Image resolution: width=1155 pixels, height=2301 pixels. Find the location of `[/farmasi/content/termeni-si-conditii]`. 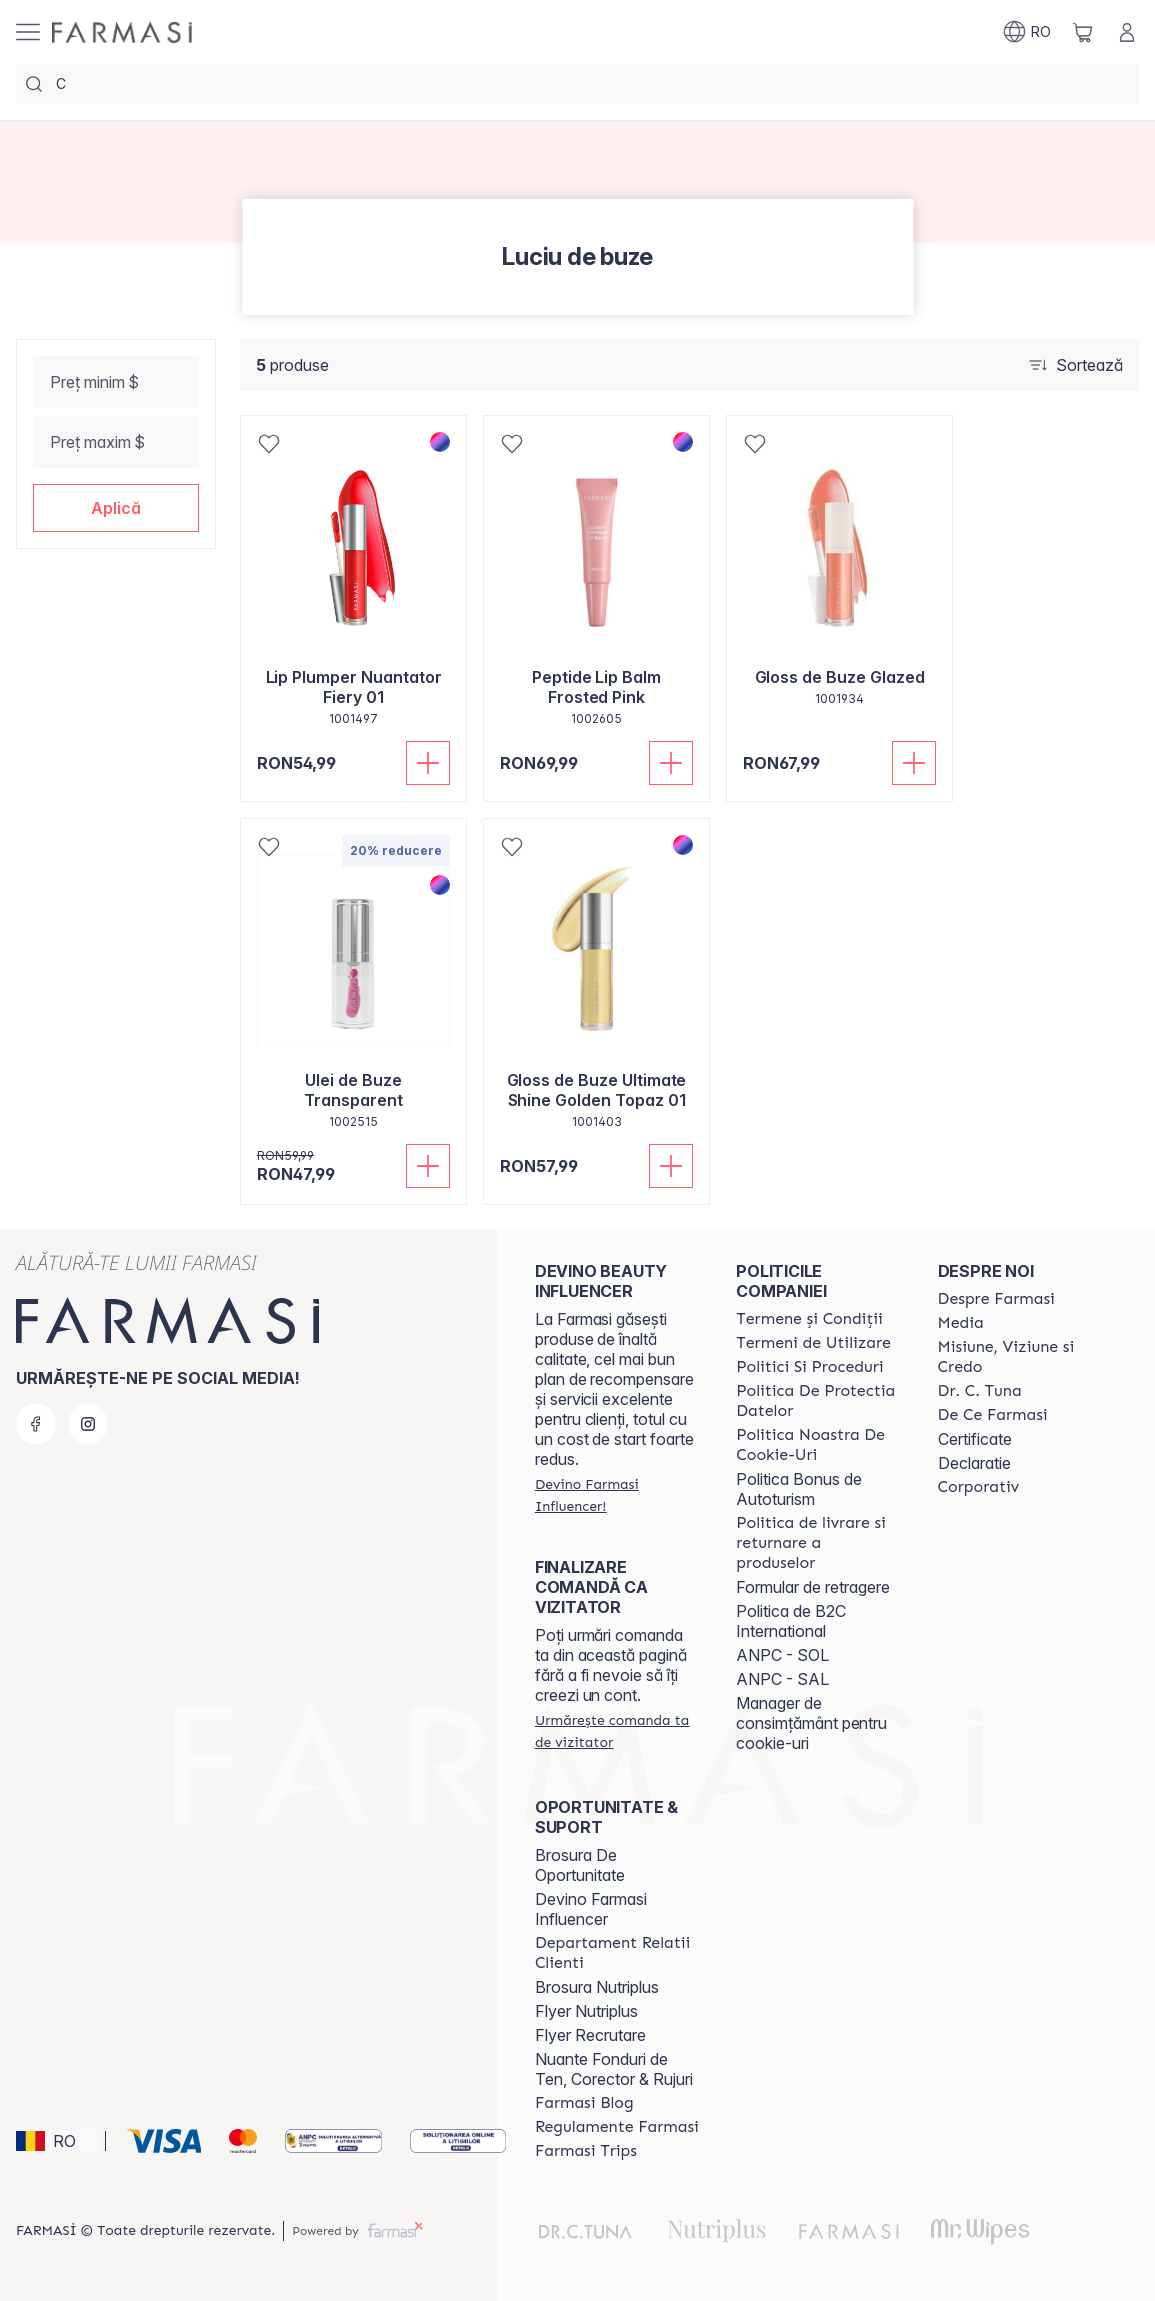

[/farmasi/content/termeni-si-conditii] is located at coordinates (809, 1319).